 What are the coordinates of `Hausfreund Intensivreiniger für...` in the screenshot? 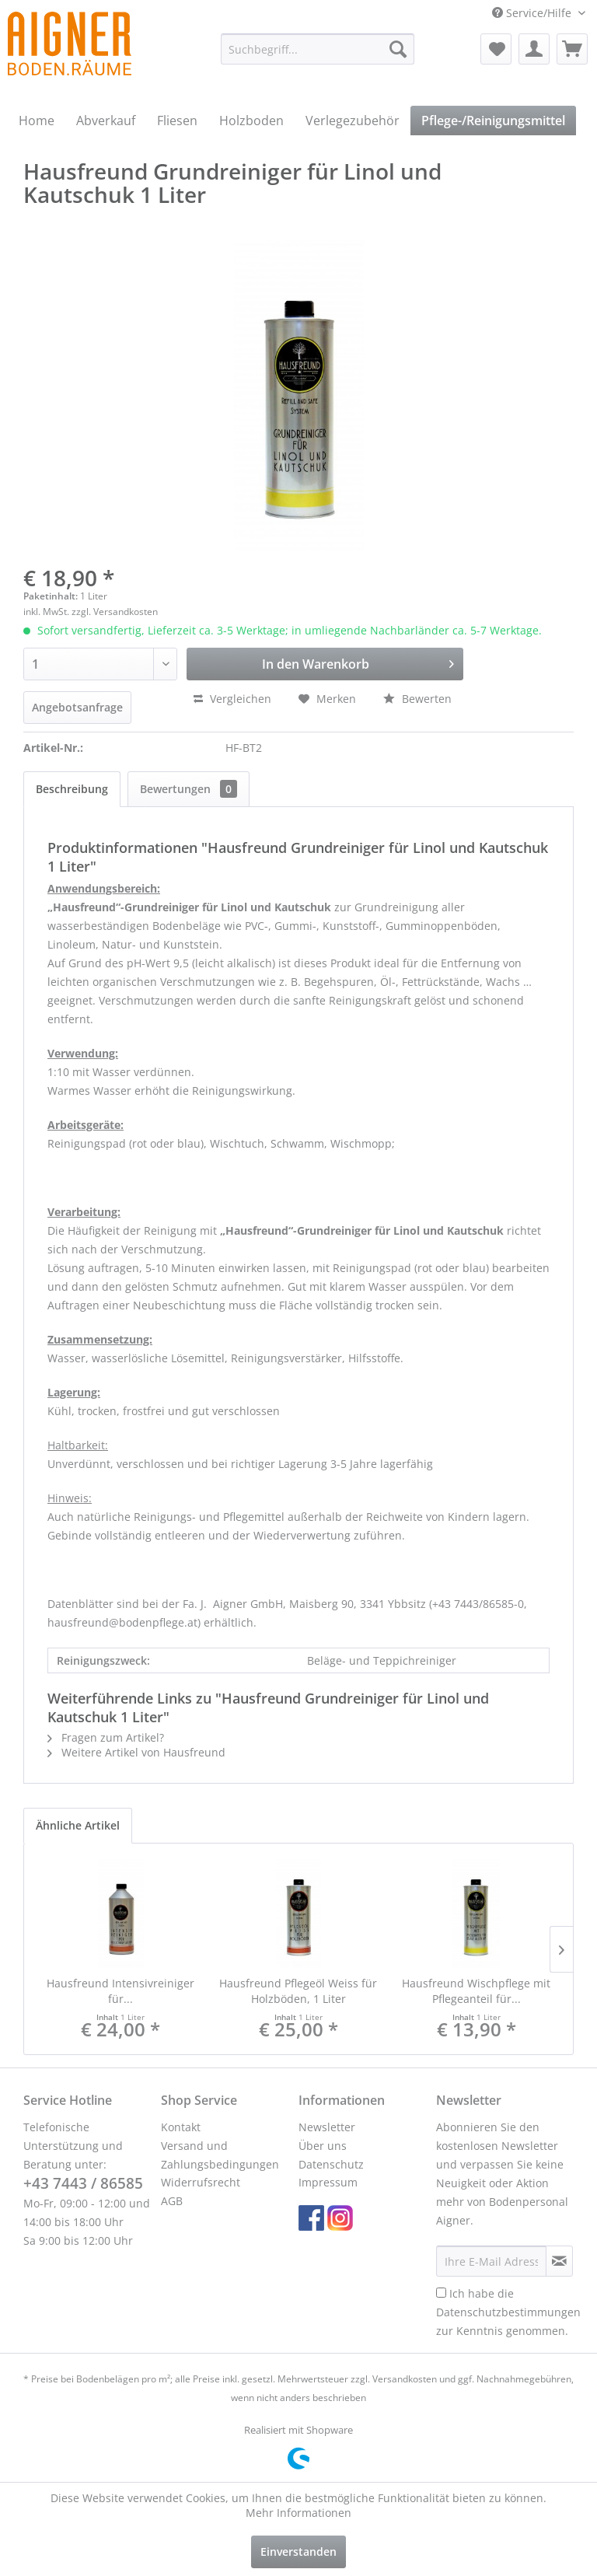 It's located at (120, 1991).